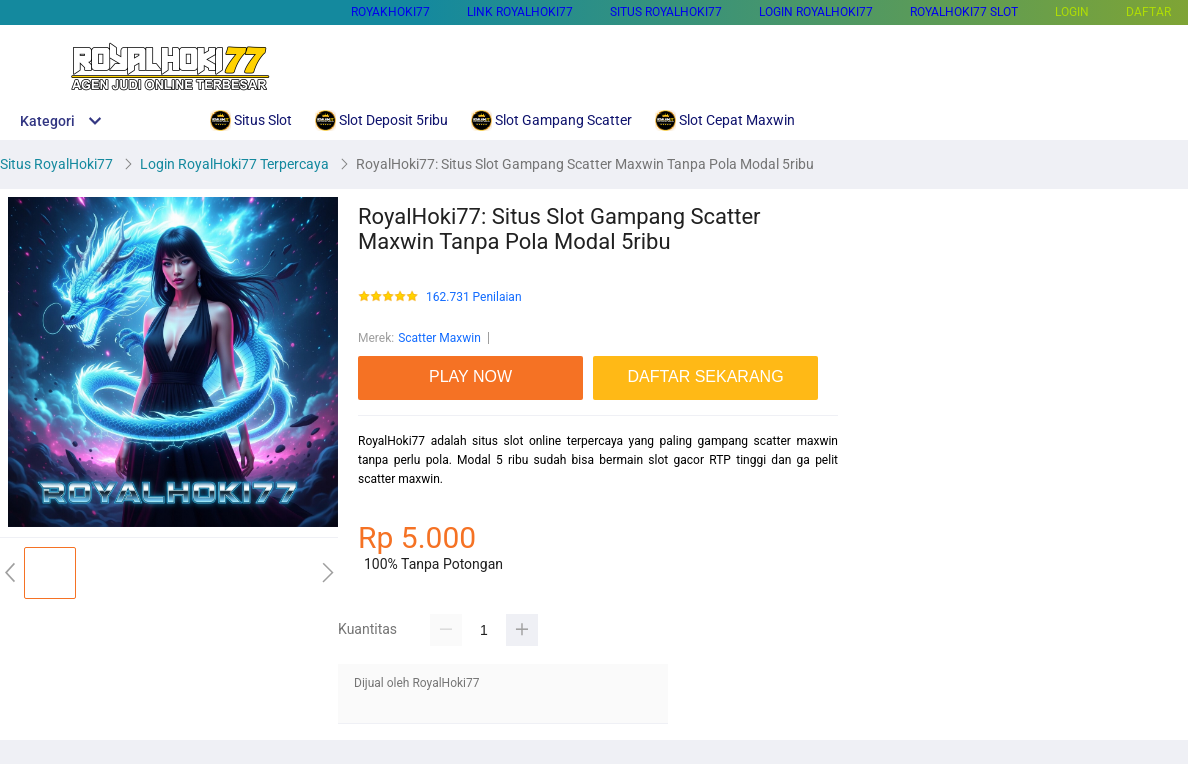  Describe the element at coordinates (474, 297) in the screenshot. I see `162.731 Penilaian` at that location.